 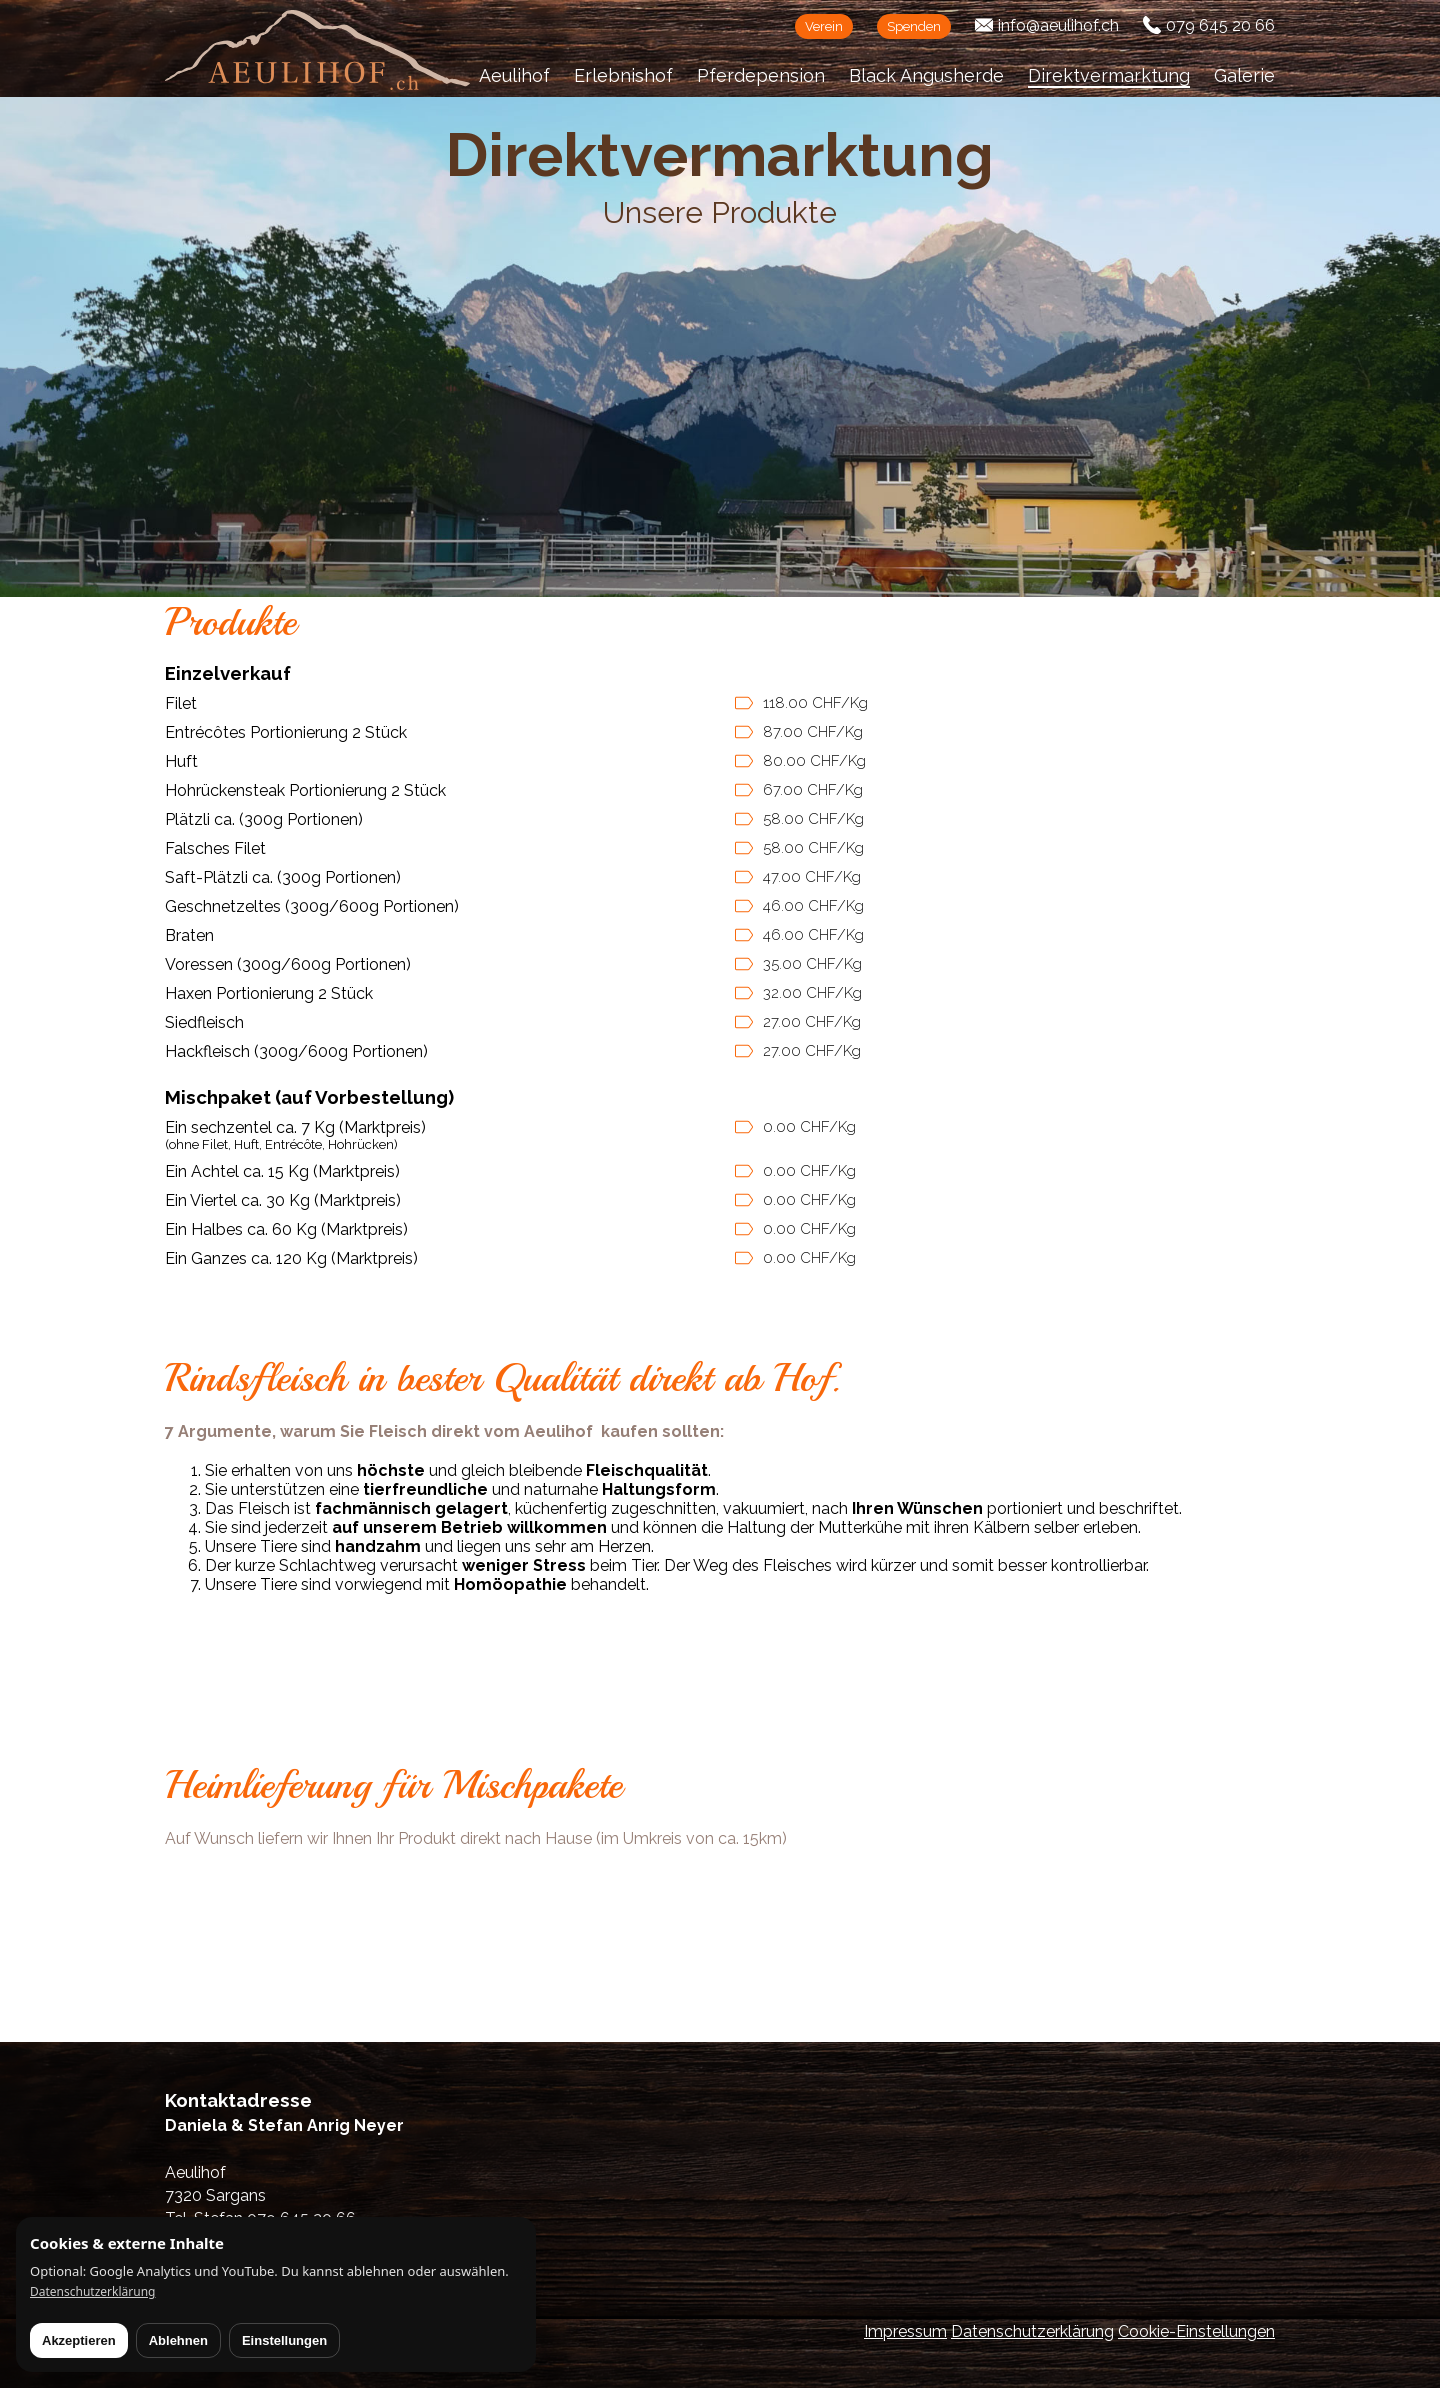 I want to click on Akzeptieren, so click(x=79, y=2340).